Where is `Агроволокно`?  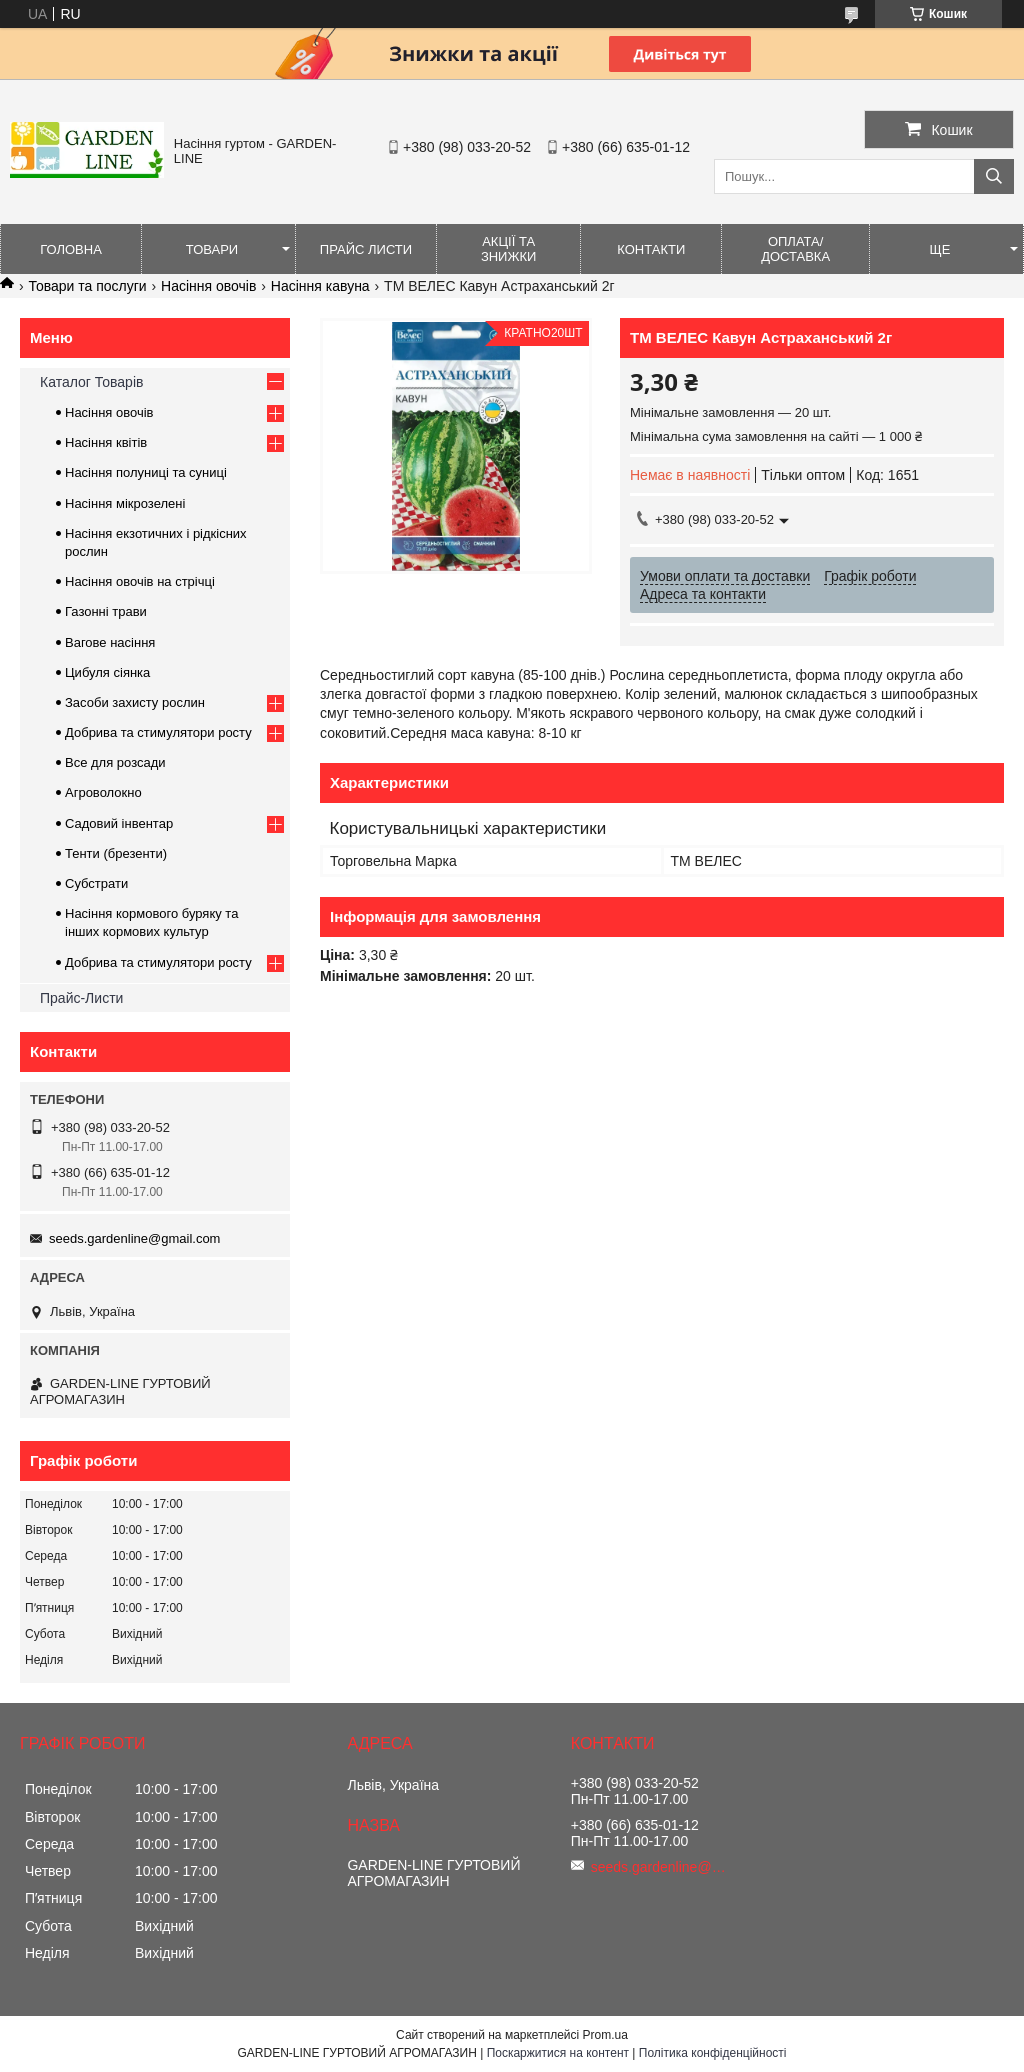 Агроволокно is located at coordinates (103, 792).